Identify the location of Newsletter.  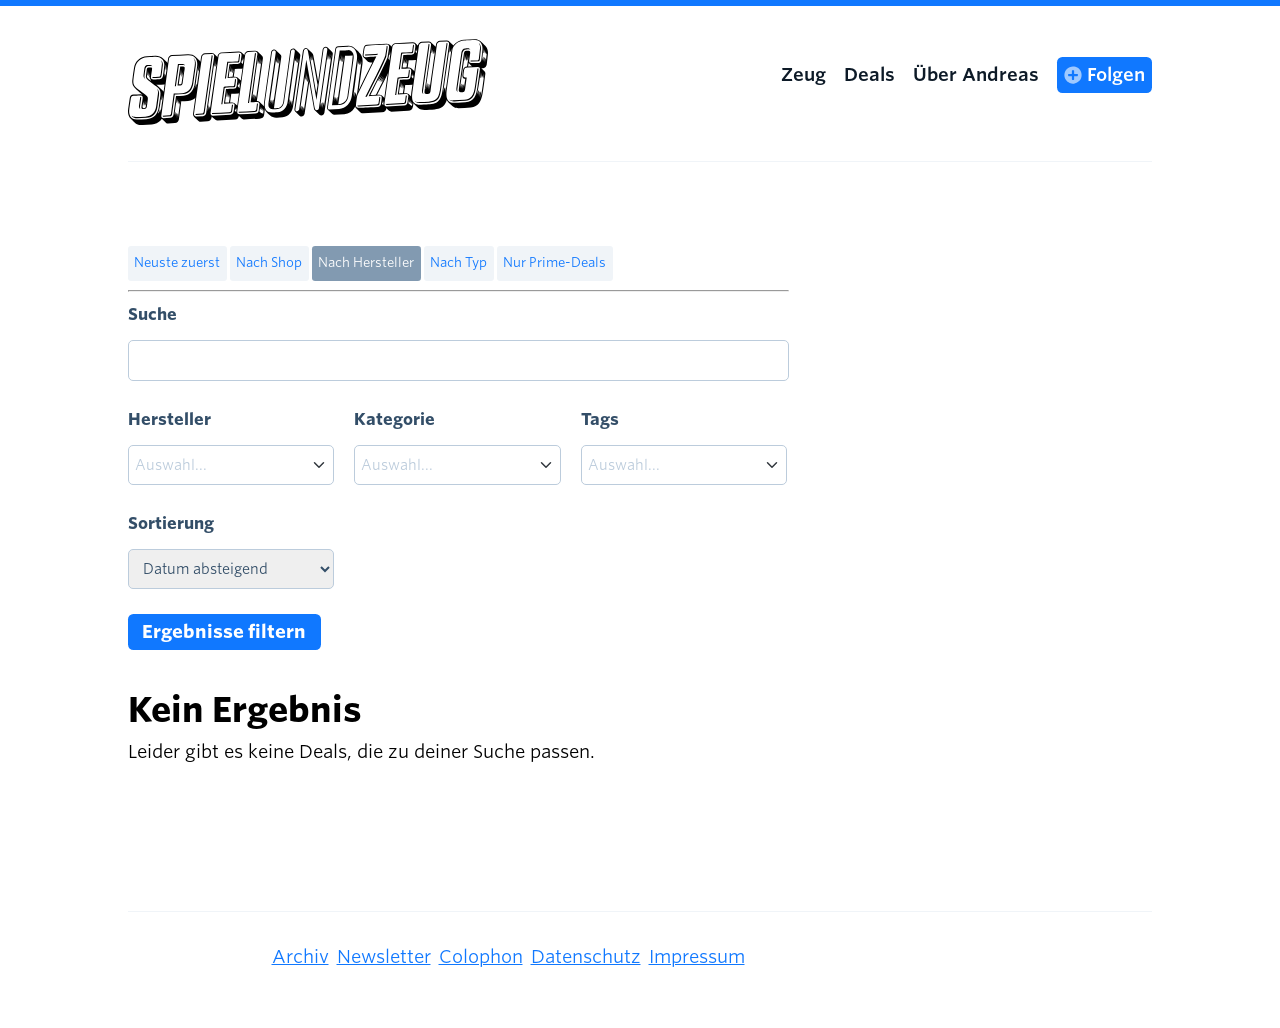
(384, 956).